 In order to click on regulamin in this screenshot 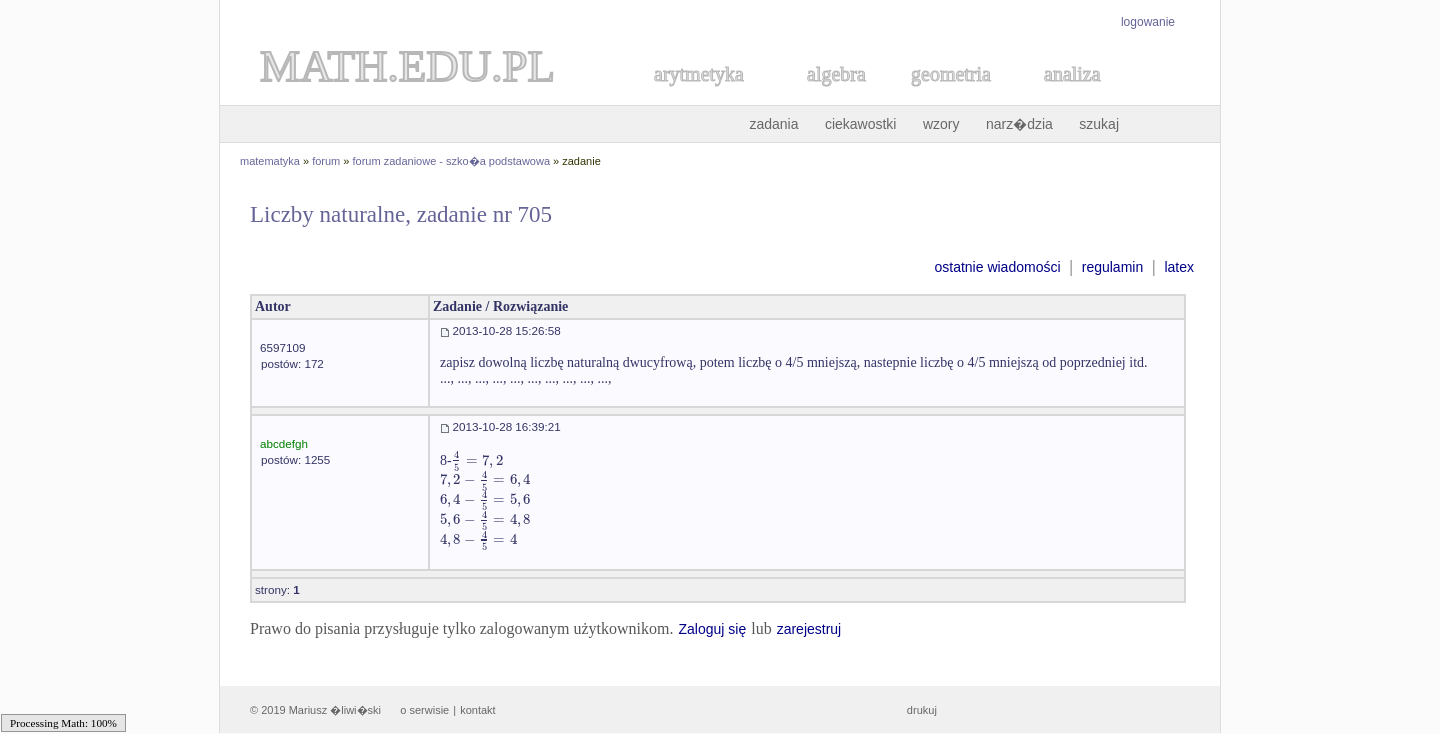, I will do `click(1112, 267)`.